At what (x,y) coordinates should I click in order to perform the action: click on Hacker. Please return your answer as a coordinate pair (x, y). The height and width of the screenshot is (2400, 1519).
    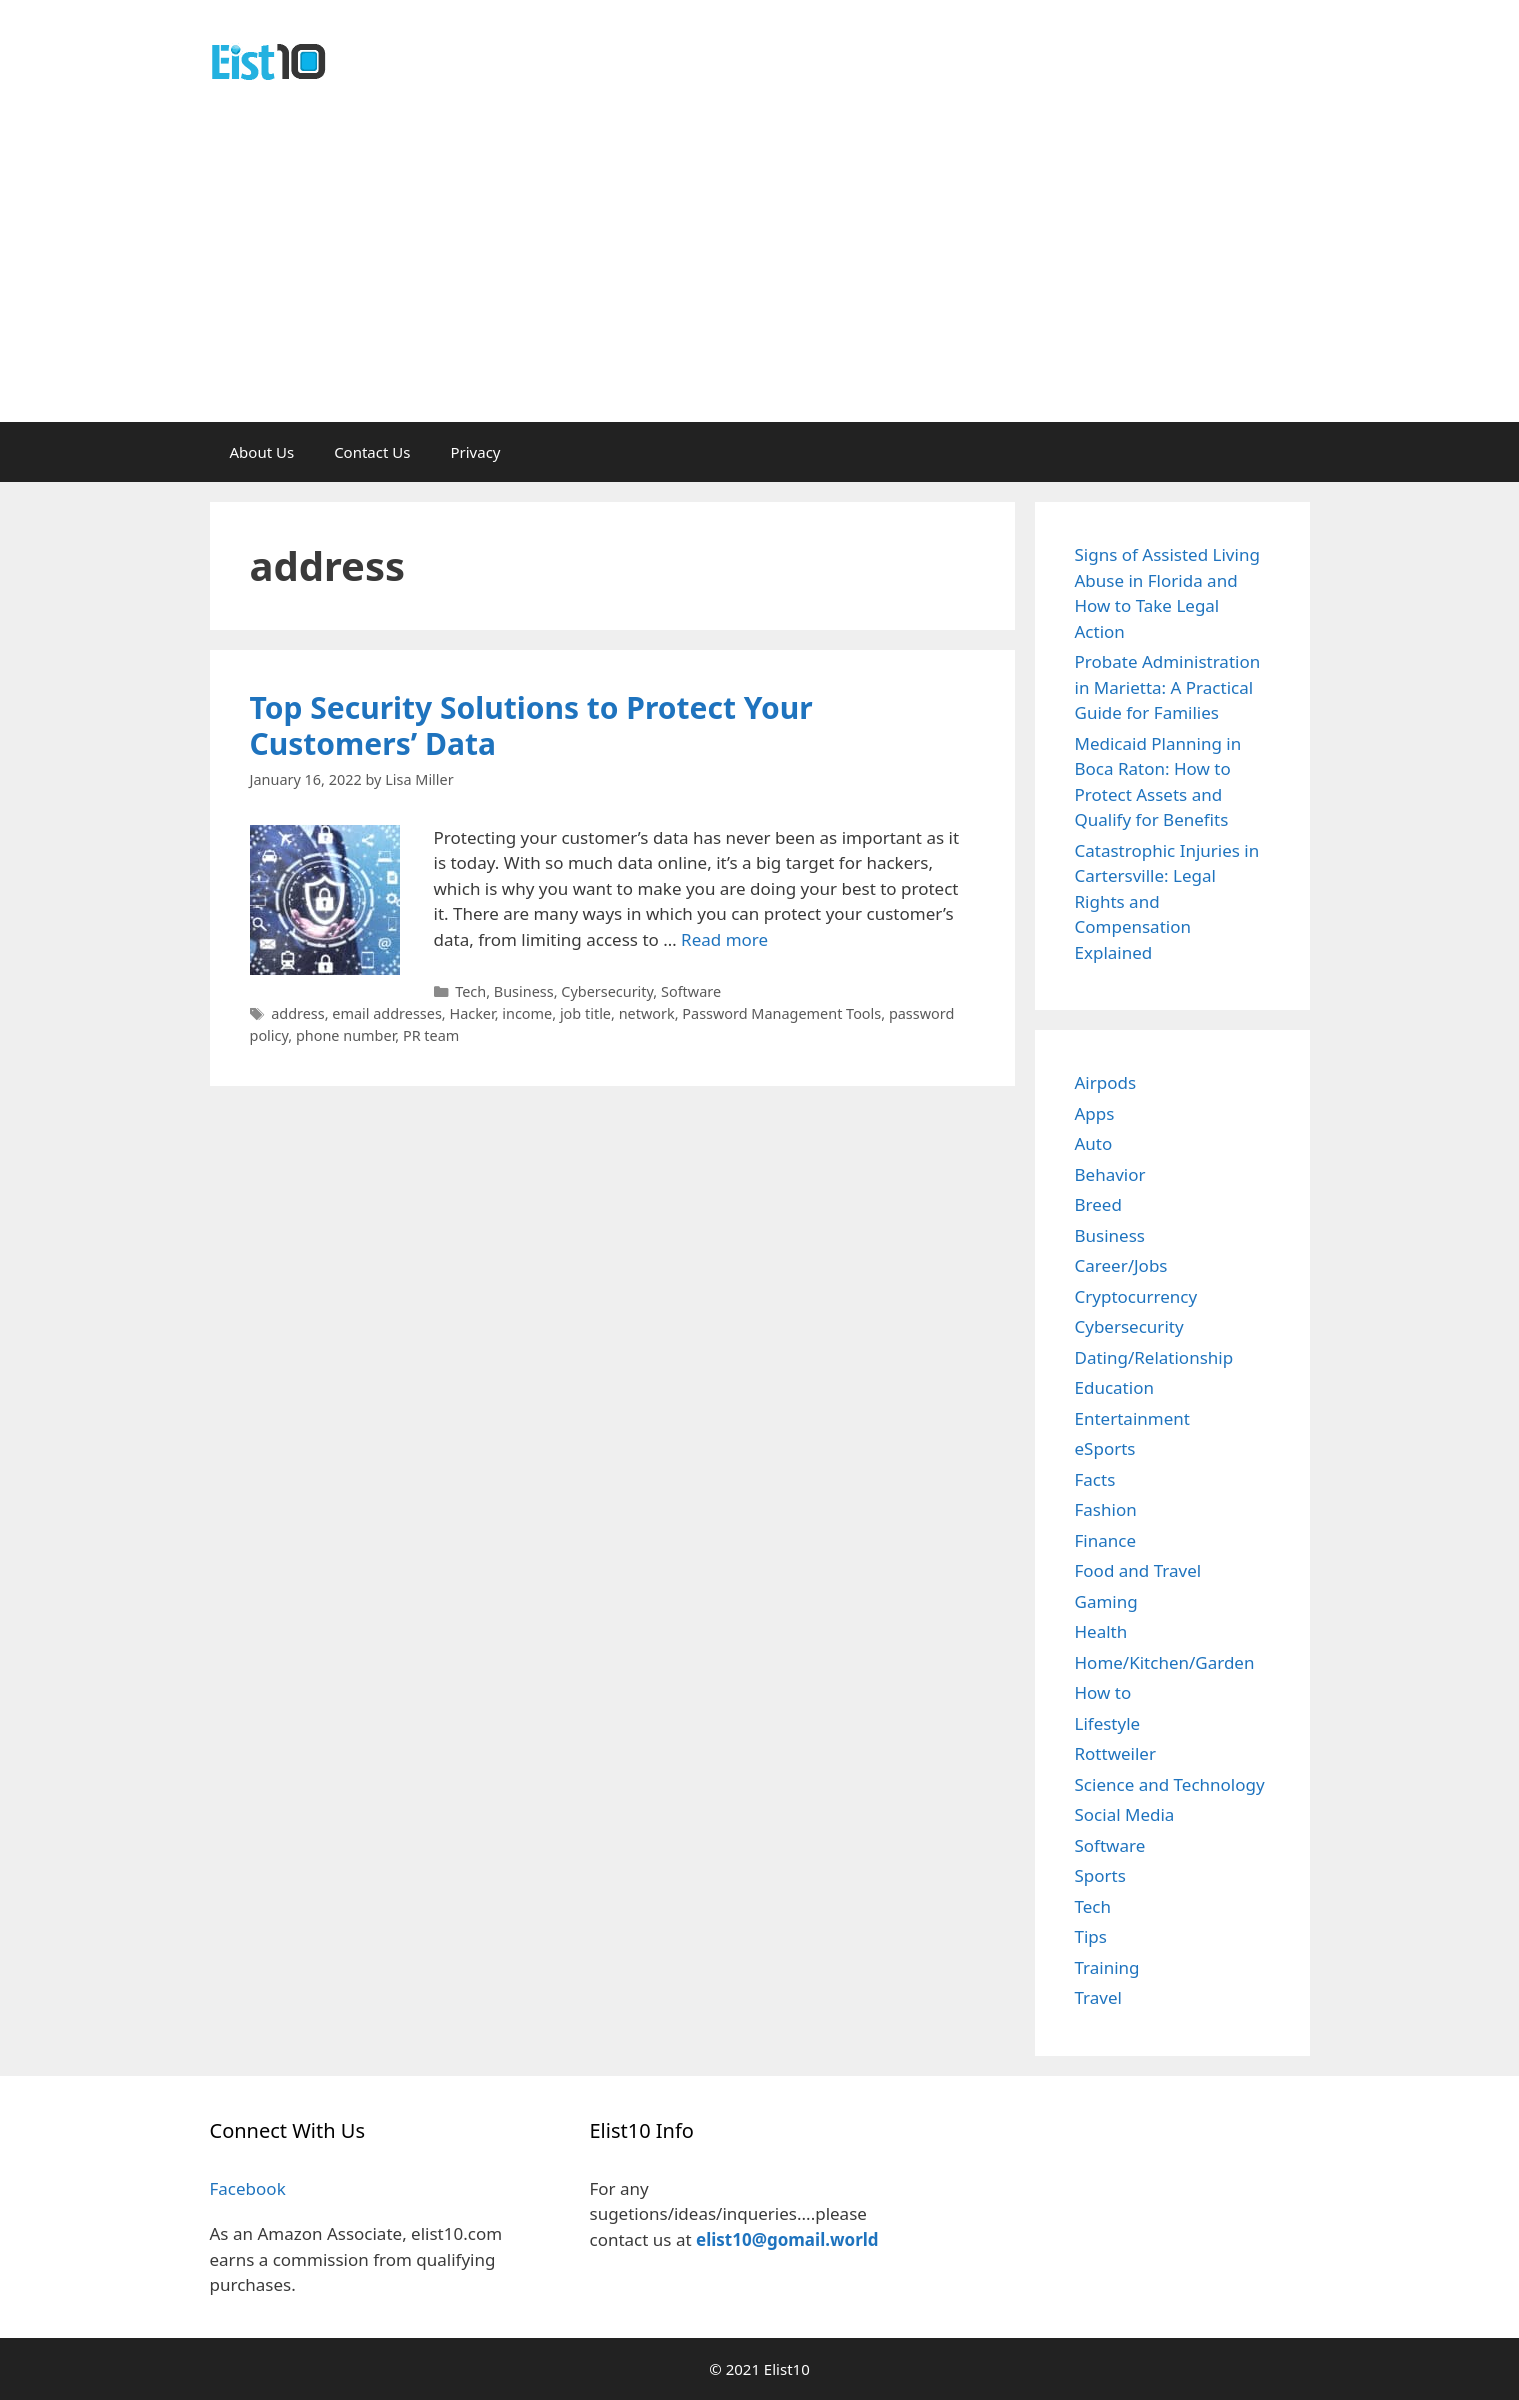
    Looking at the image, I should click on (471, 1013).